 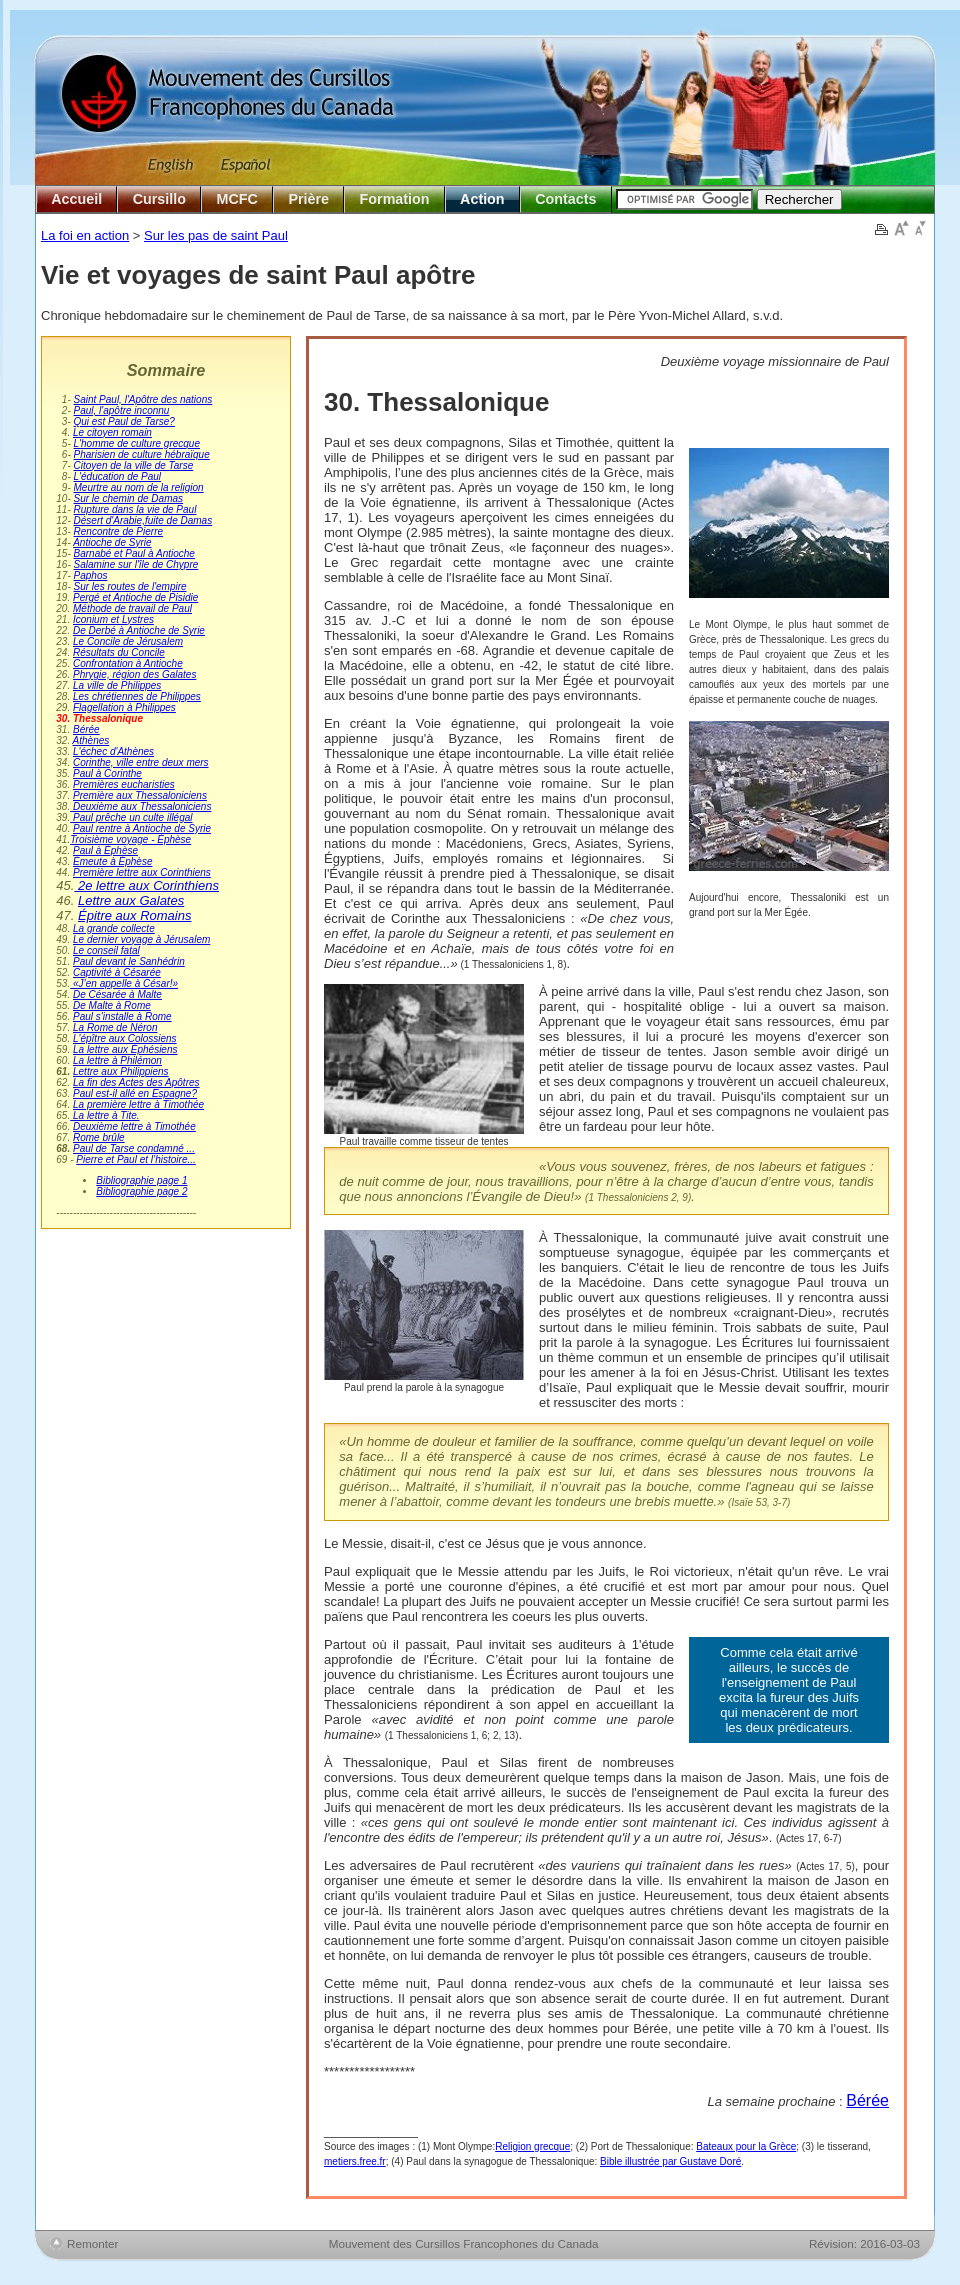 What do you see at coordinates (142, 454) in the screenshot?
I see `Pharisien de culture hébraïque` at bounding box center [142, 454].